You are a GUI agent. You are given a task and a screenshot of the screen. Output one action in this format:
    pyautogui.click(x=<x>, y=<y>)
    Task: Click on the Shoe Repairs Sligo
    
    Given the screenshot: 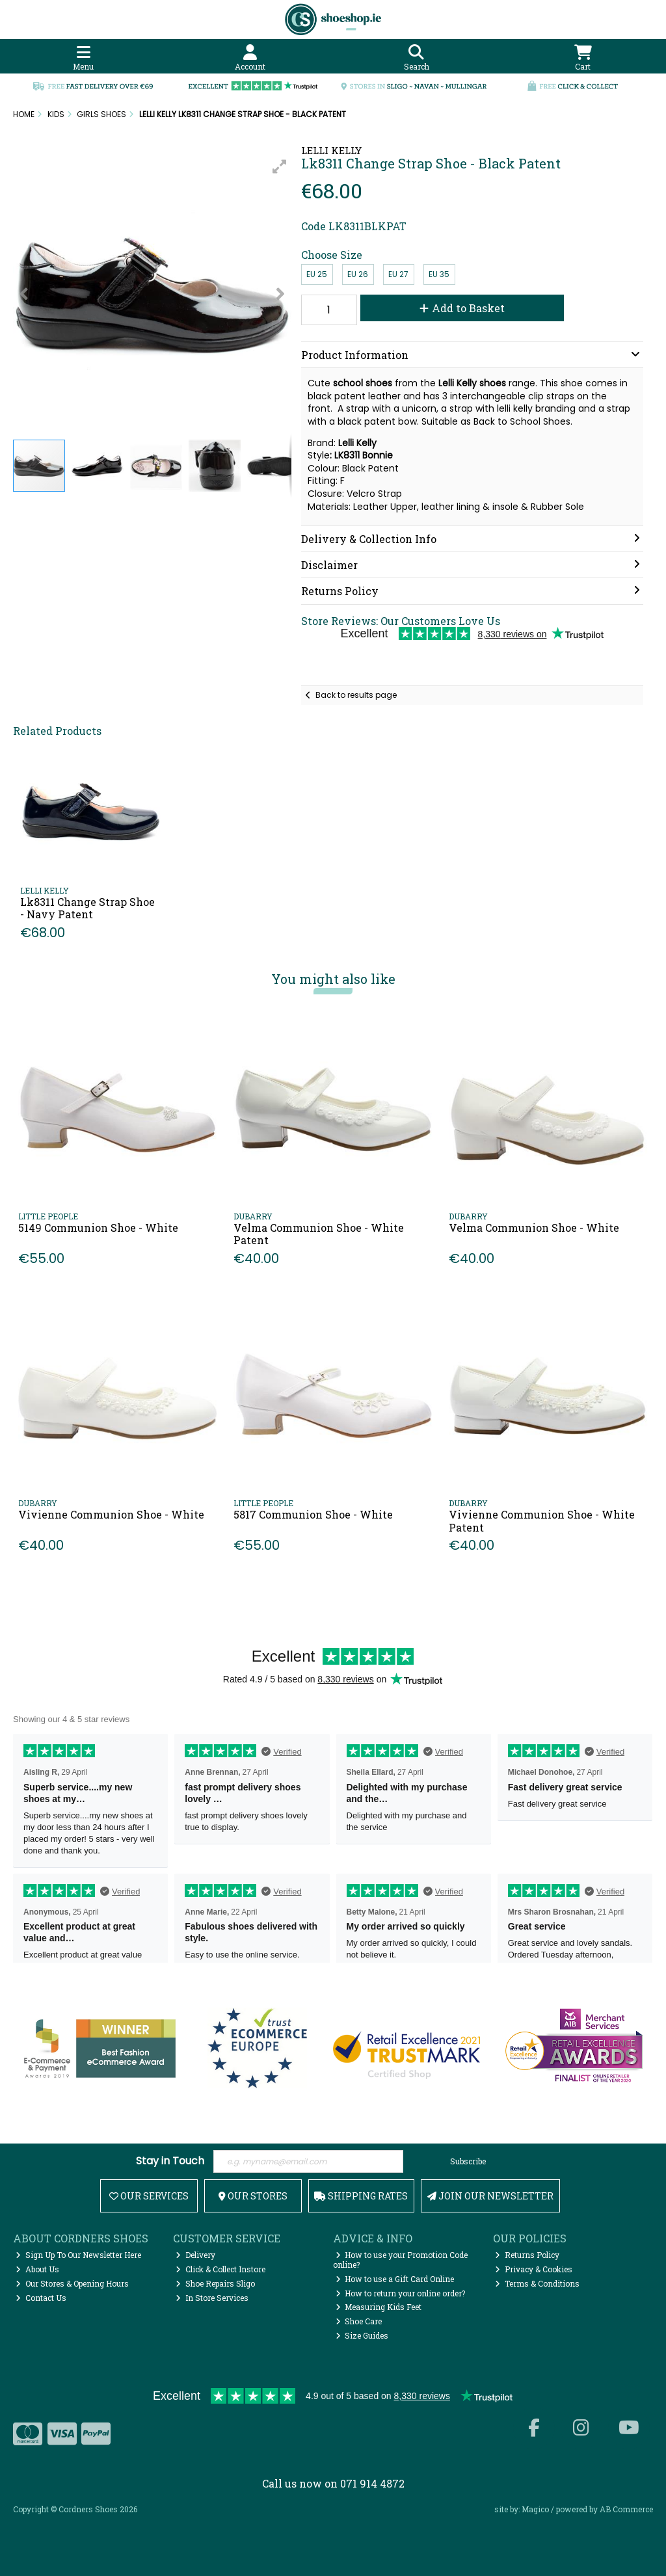 What is the action you would take?
    pyautogui.click(x=215, y=2283)
    